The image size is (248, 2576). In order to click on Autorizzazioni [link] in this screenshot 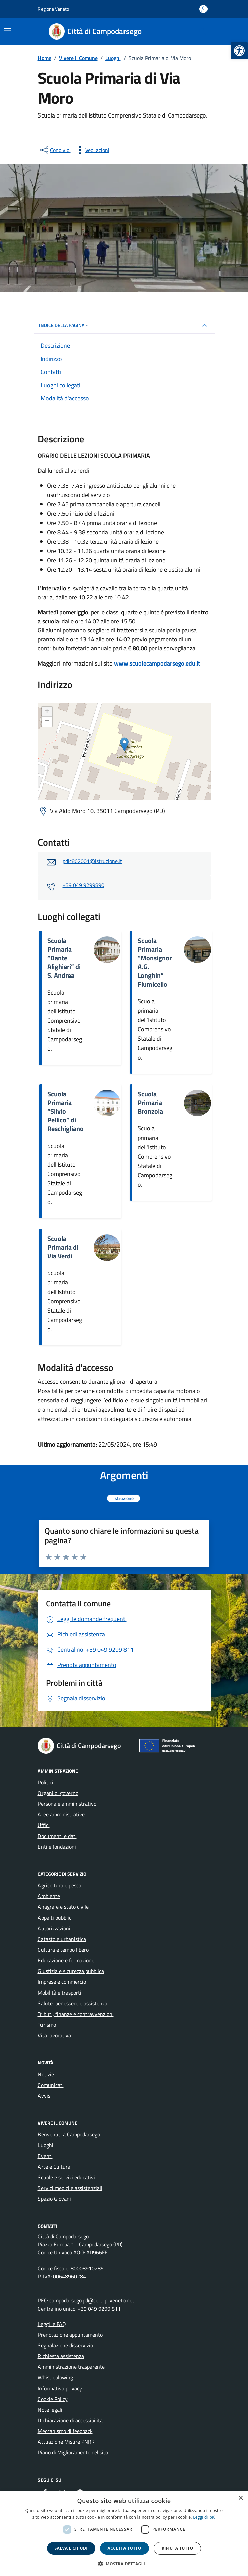, I will do `click(54, 1928)`.